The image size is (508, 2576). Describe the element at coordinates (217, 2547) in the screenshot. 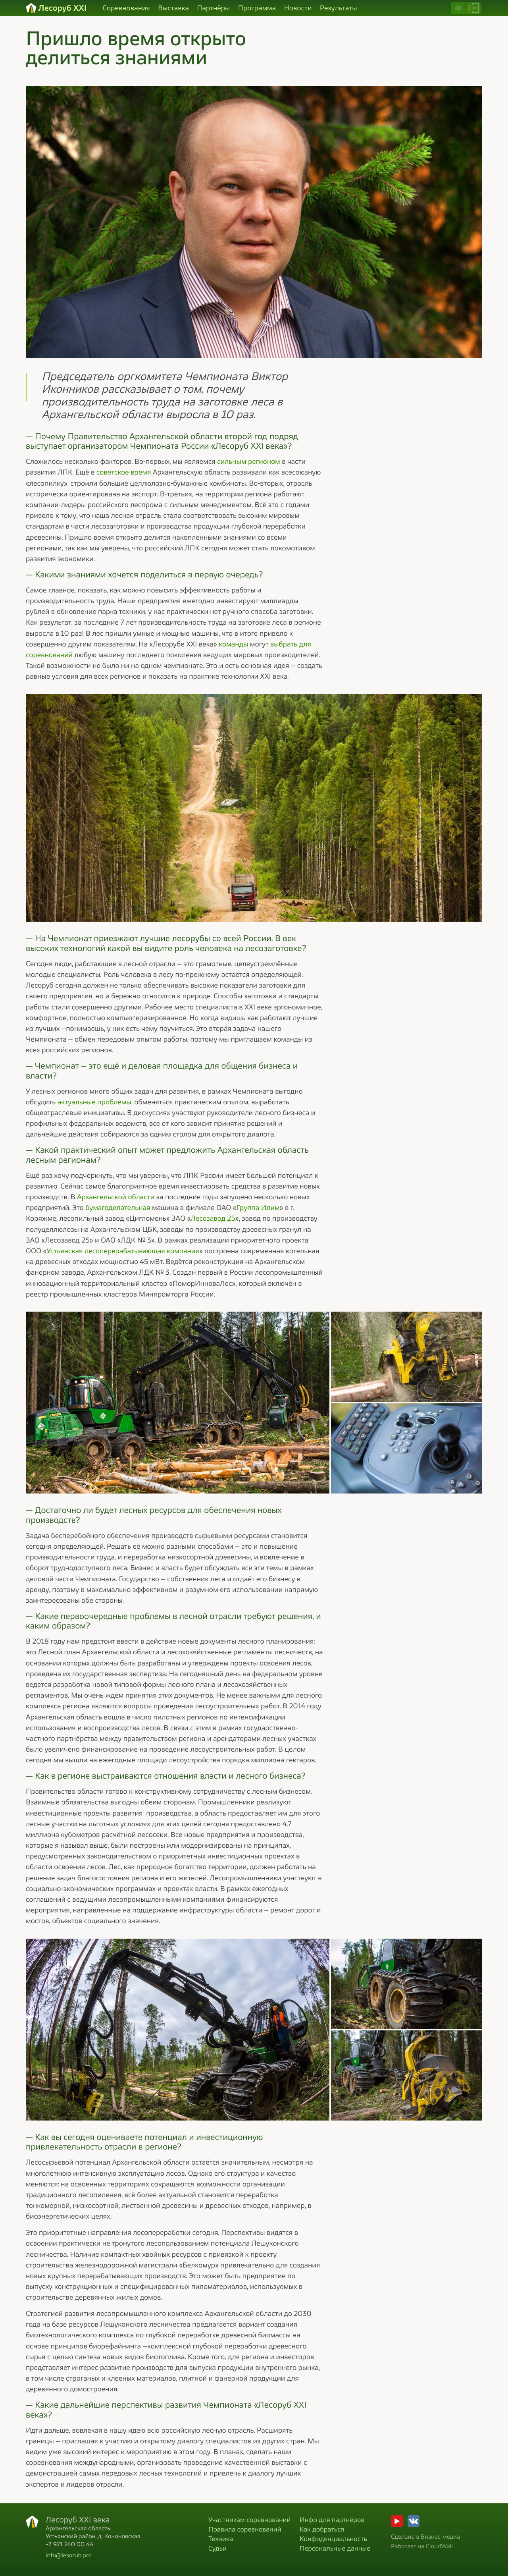

I see `Судьи` at that location.